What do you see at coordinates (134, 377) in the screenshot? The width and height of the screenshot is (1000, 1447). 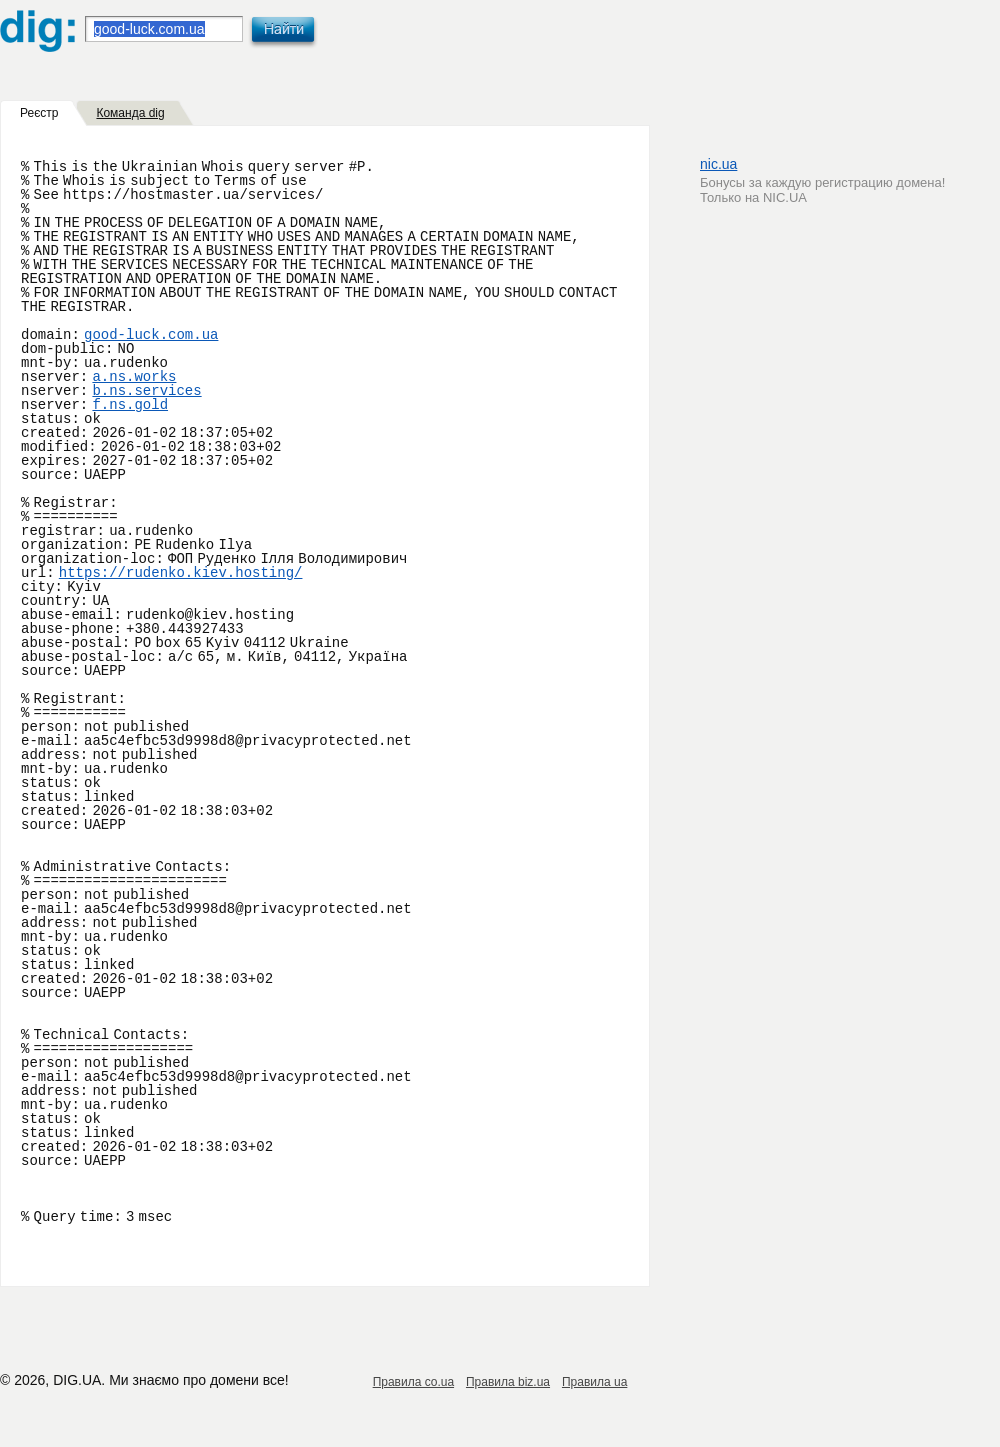 I see `a.ns.works` at bounding box center [134, 377].